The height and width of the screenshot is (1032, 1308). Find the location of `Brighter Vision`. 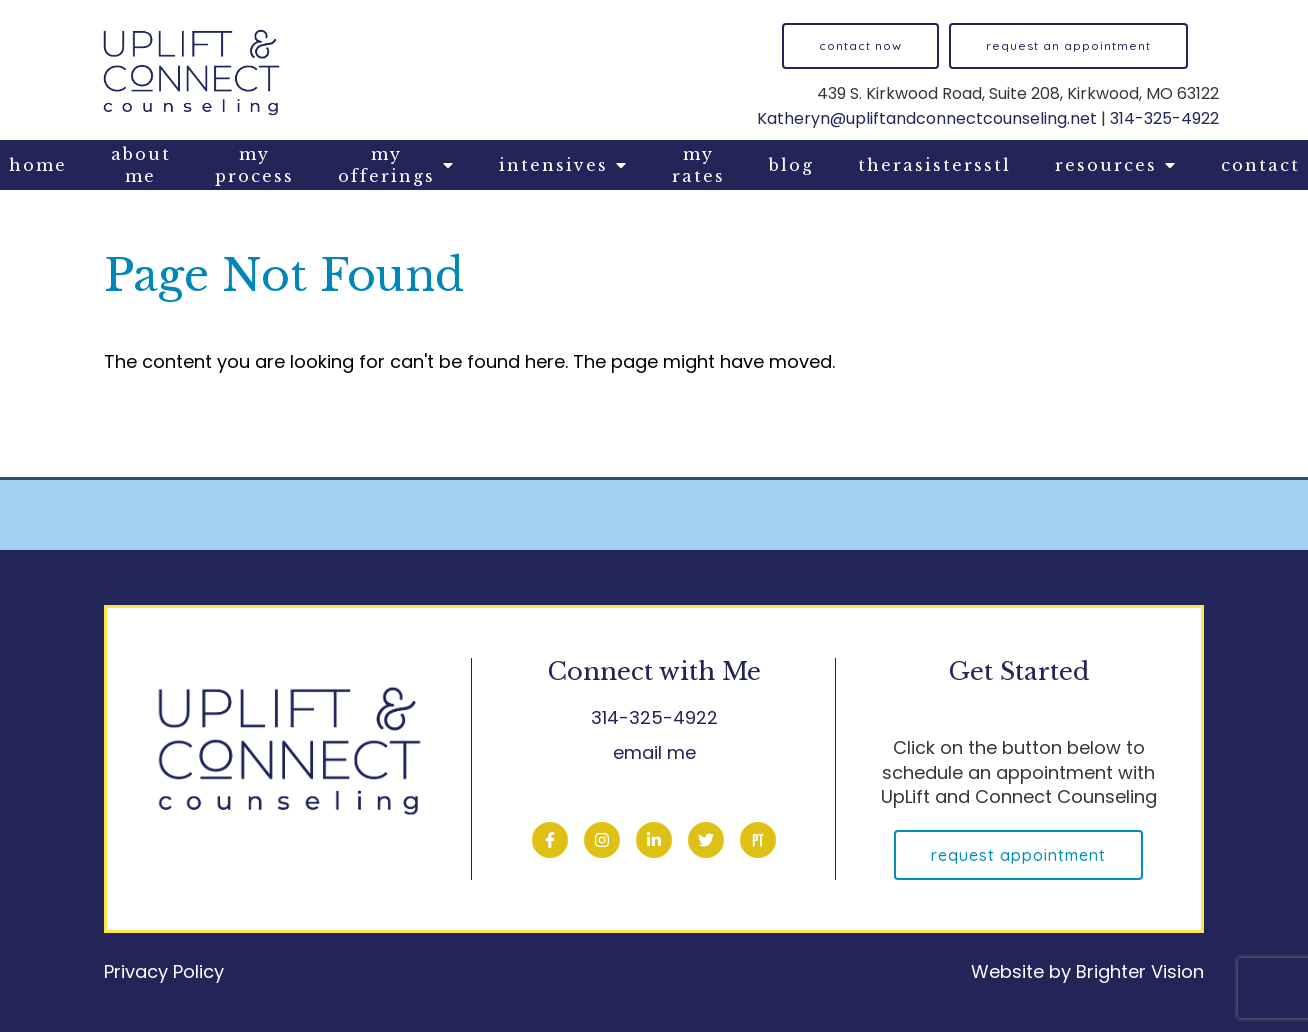

Brighter Vision is located at coordinates (1140, 971).